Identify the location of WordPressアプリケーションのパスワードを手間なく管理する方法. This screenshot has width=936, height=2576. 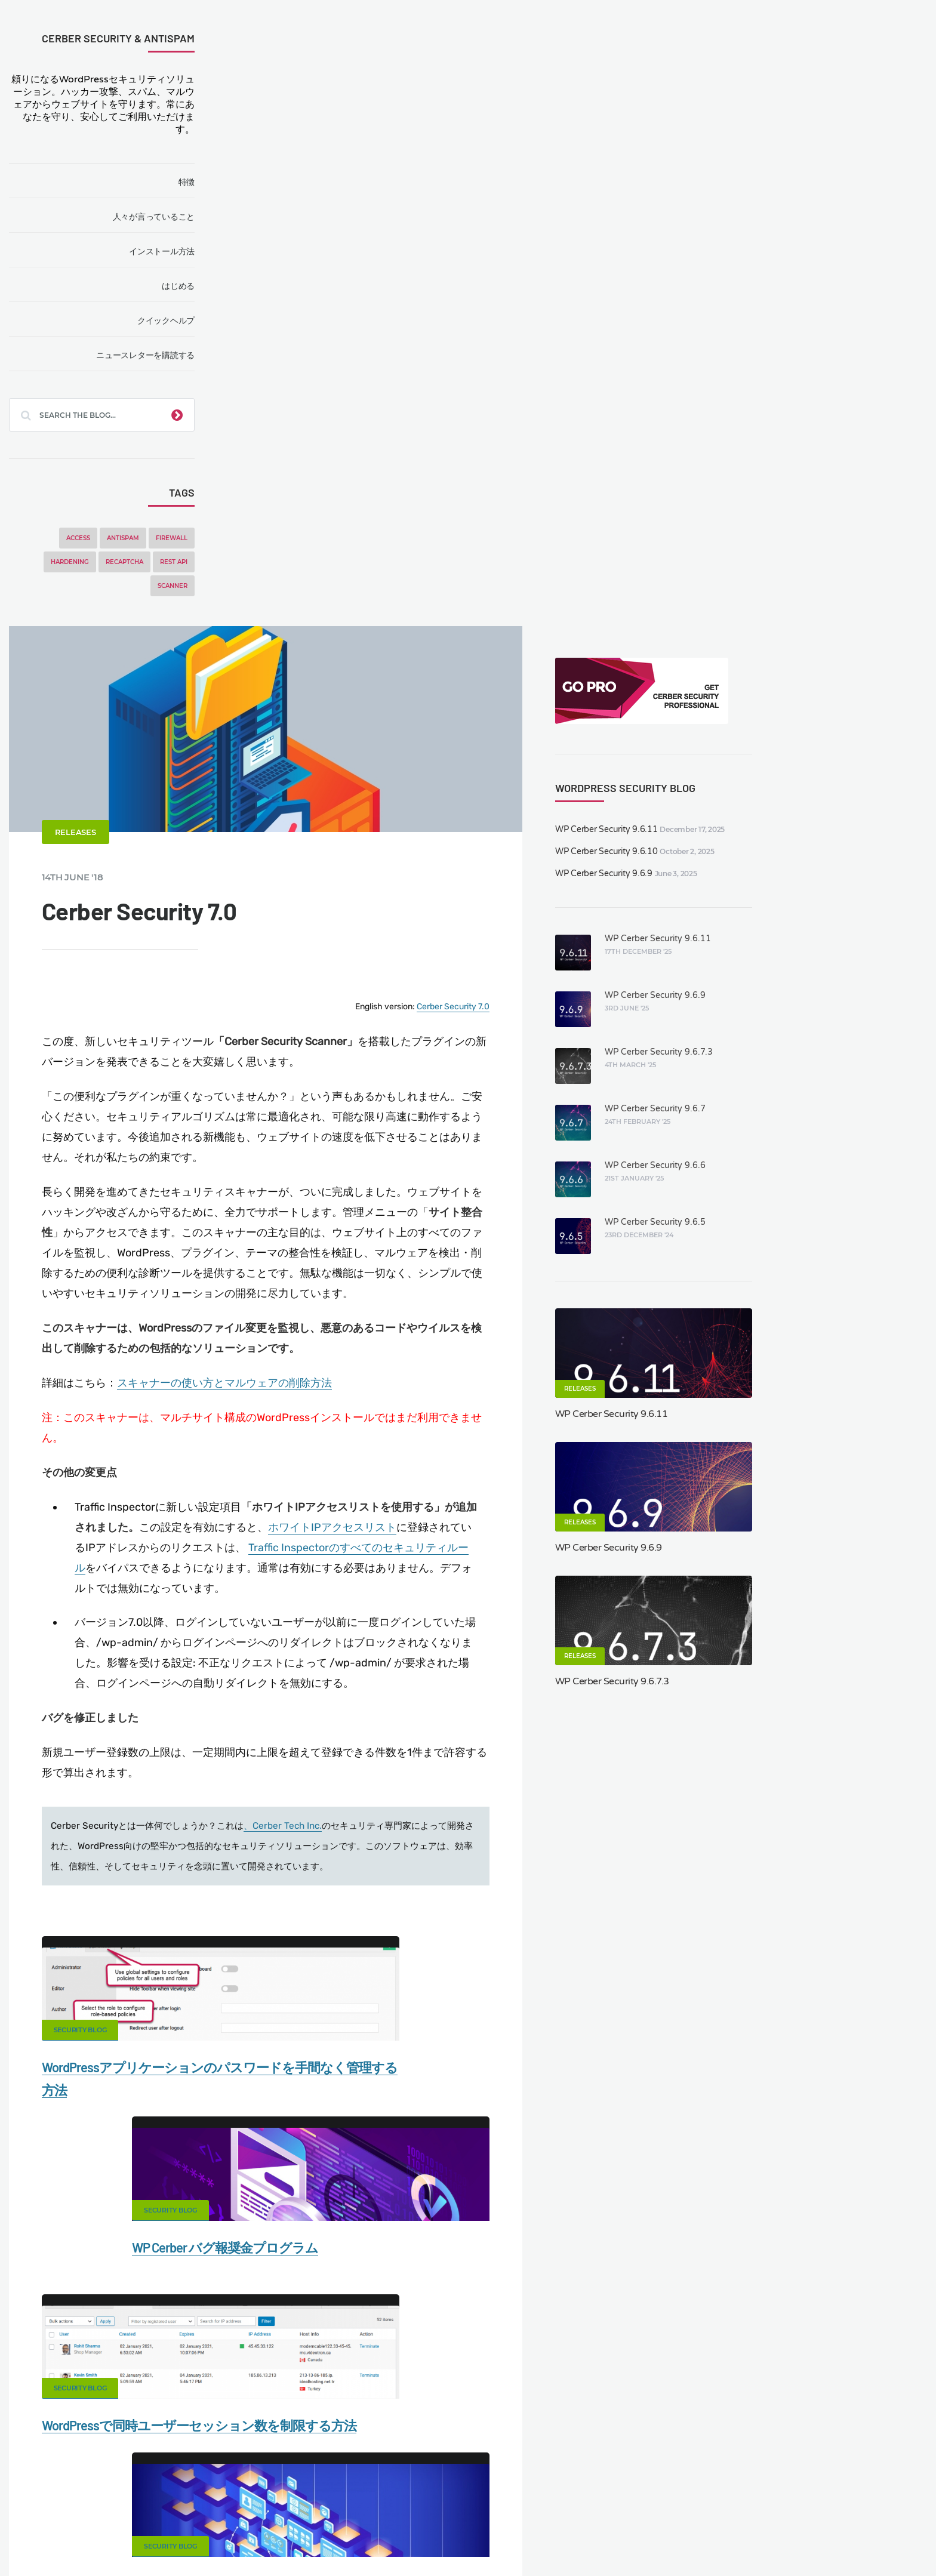
(357, 1530).